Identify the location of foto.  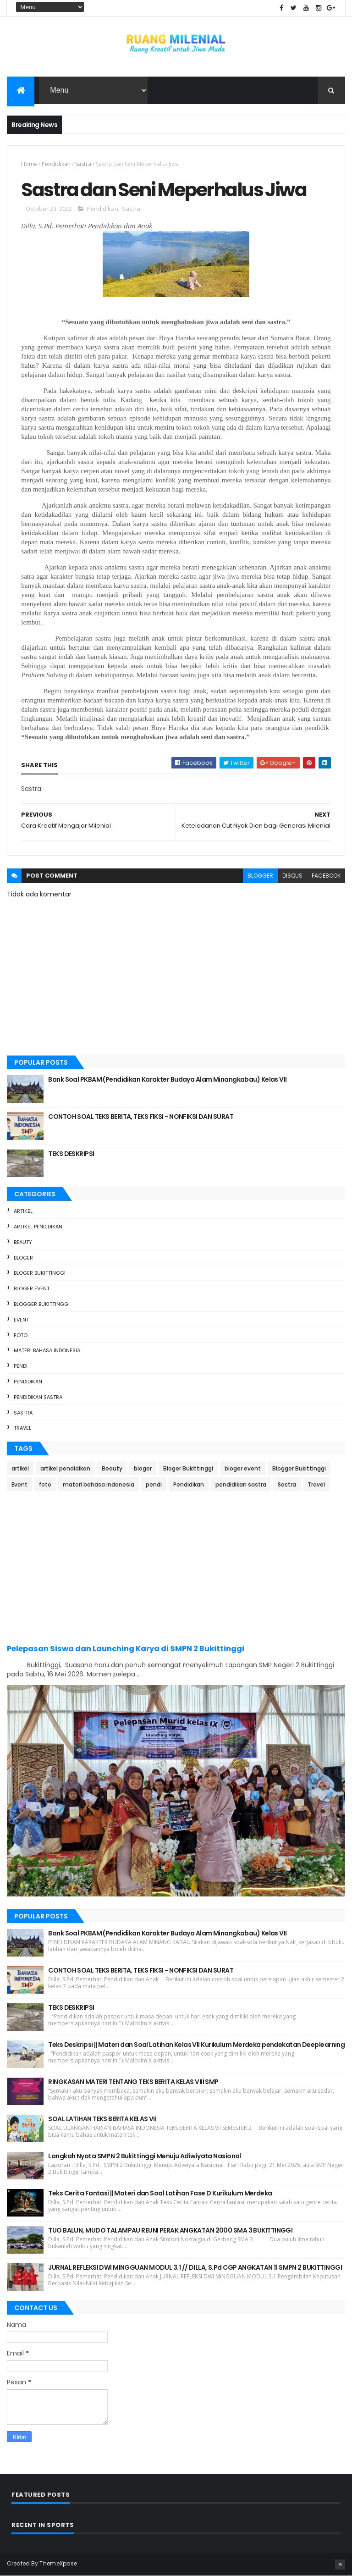
(21, 1335).